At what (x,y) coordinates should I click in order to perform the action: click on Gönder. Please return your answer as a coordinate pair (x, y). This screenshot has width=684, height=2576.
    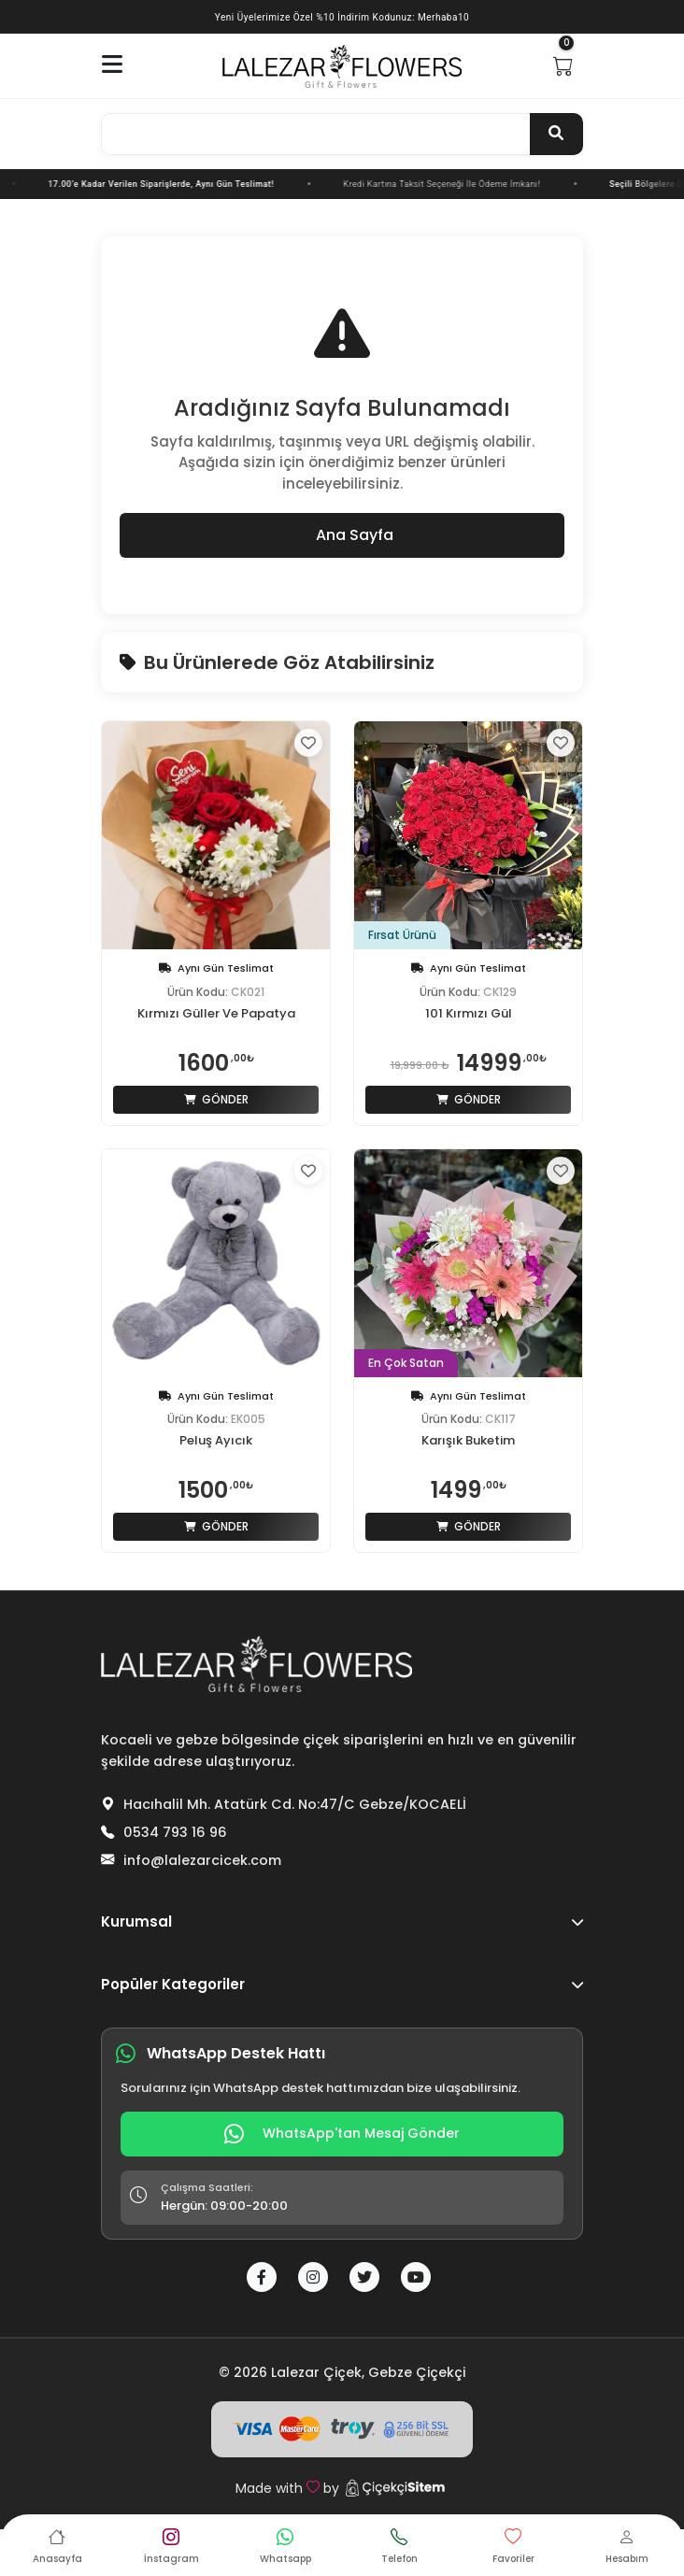
    Looking at the image, I should click on (216, 1099).